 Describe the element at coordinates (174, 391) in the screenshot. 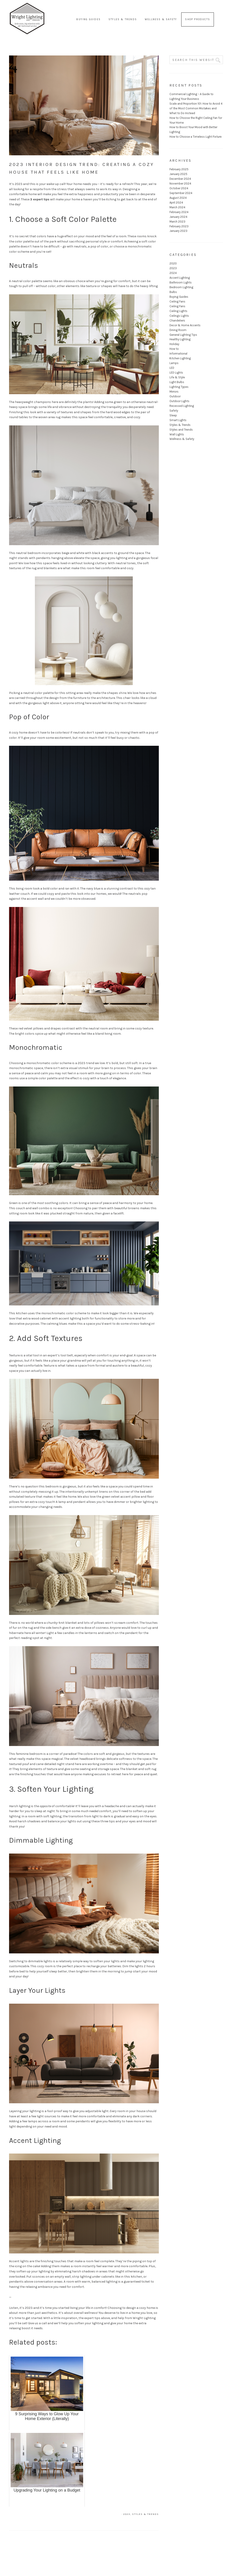

I see `Mirrors` at that location.